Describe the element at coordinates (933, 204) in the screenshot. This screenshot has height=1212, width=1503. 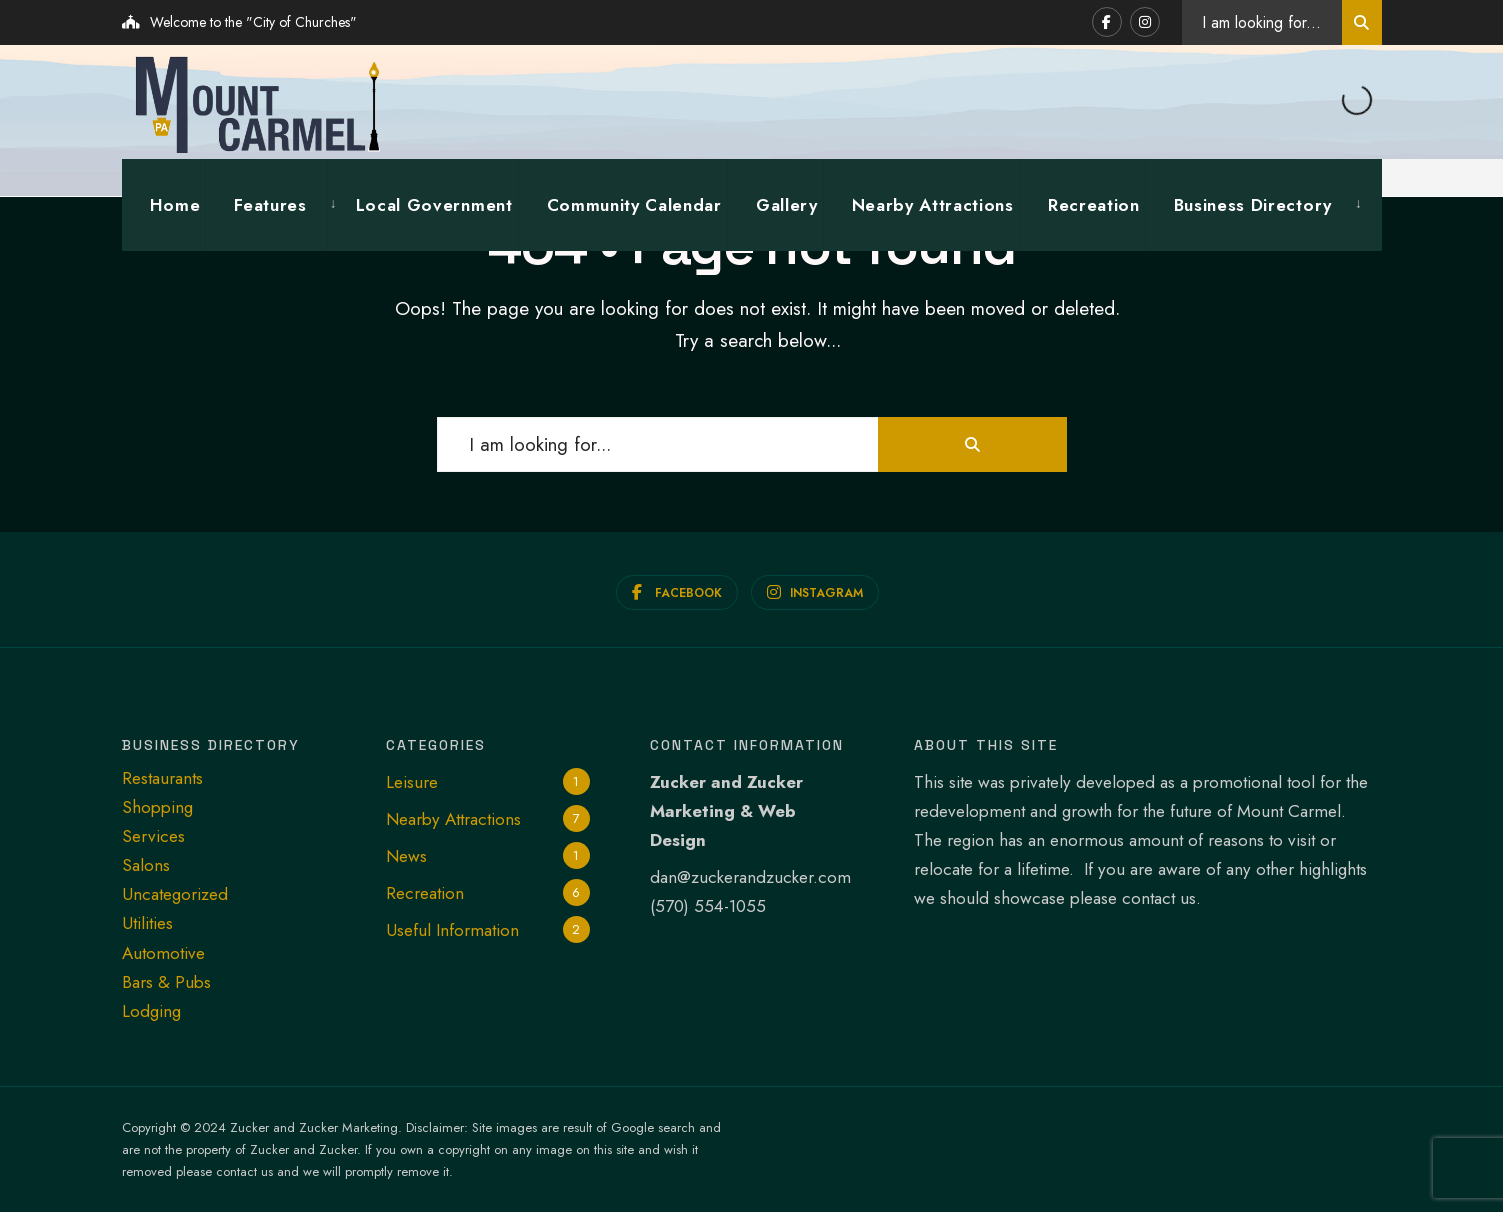
I see `Nearby Attractions` at that location.